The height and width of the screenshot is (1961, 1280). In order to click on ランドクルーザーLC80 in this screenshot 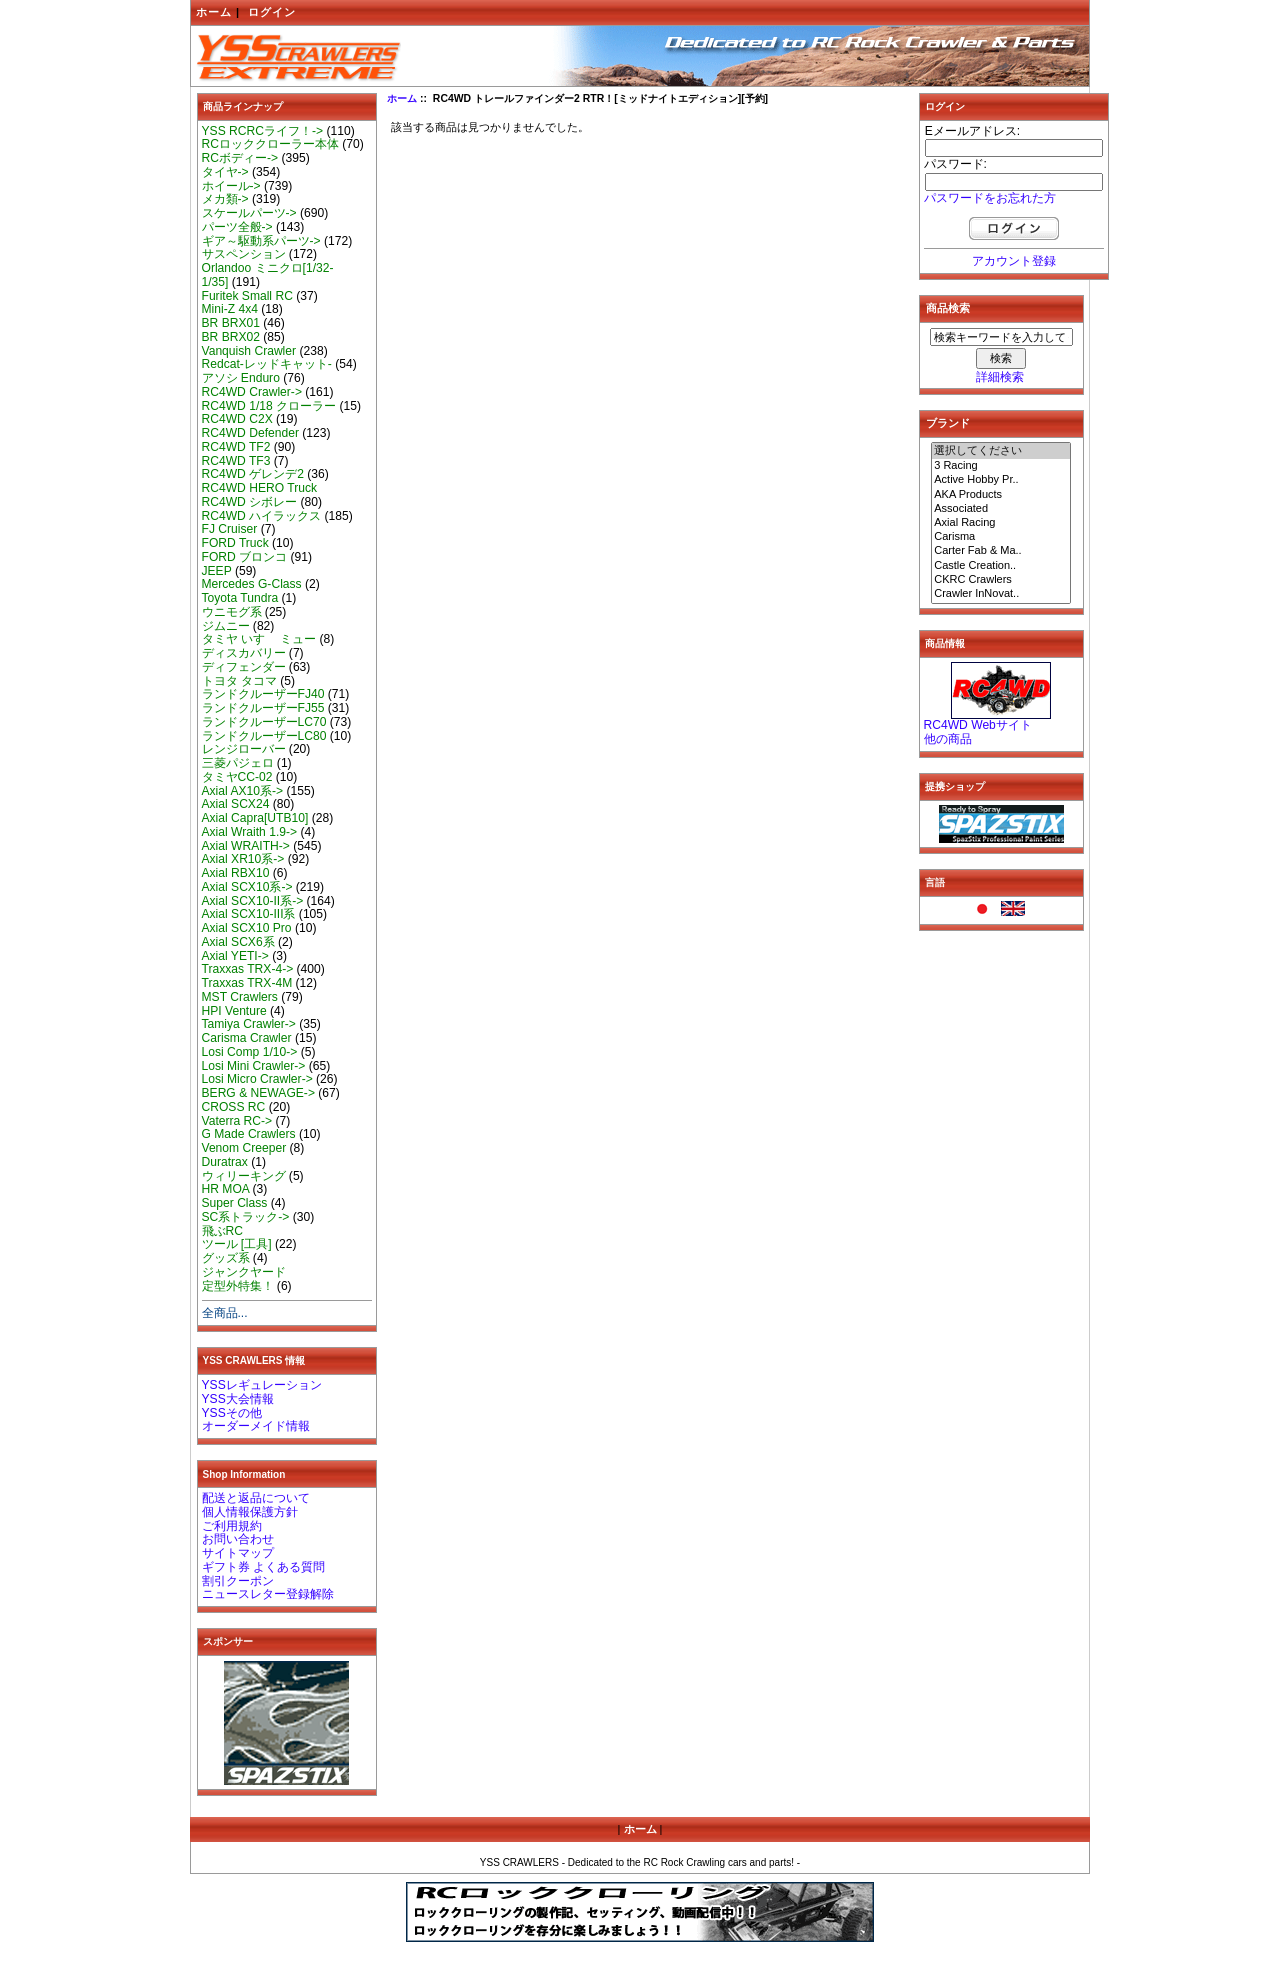, I will do `click(264, 736)`.